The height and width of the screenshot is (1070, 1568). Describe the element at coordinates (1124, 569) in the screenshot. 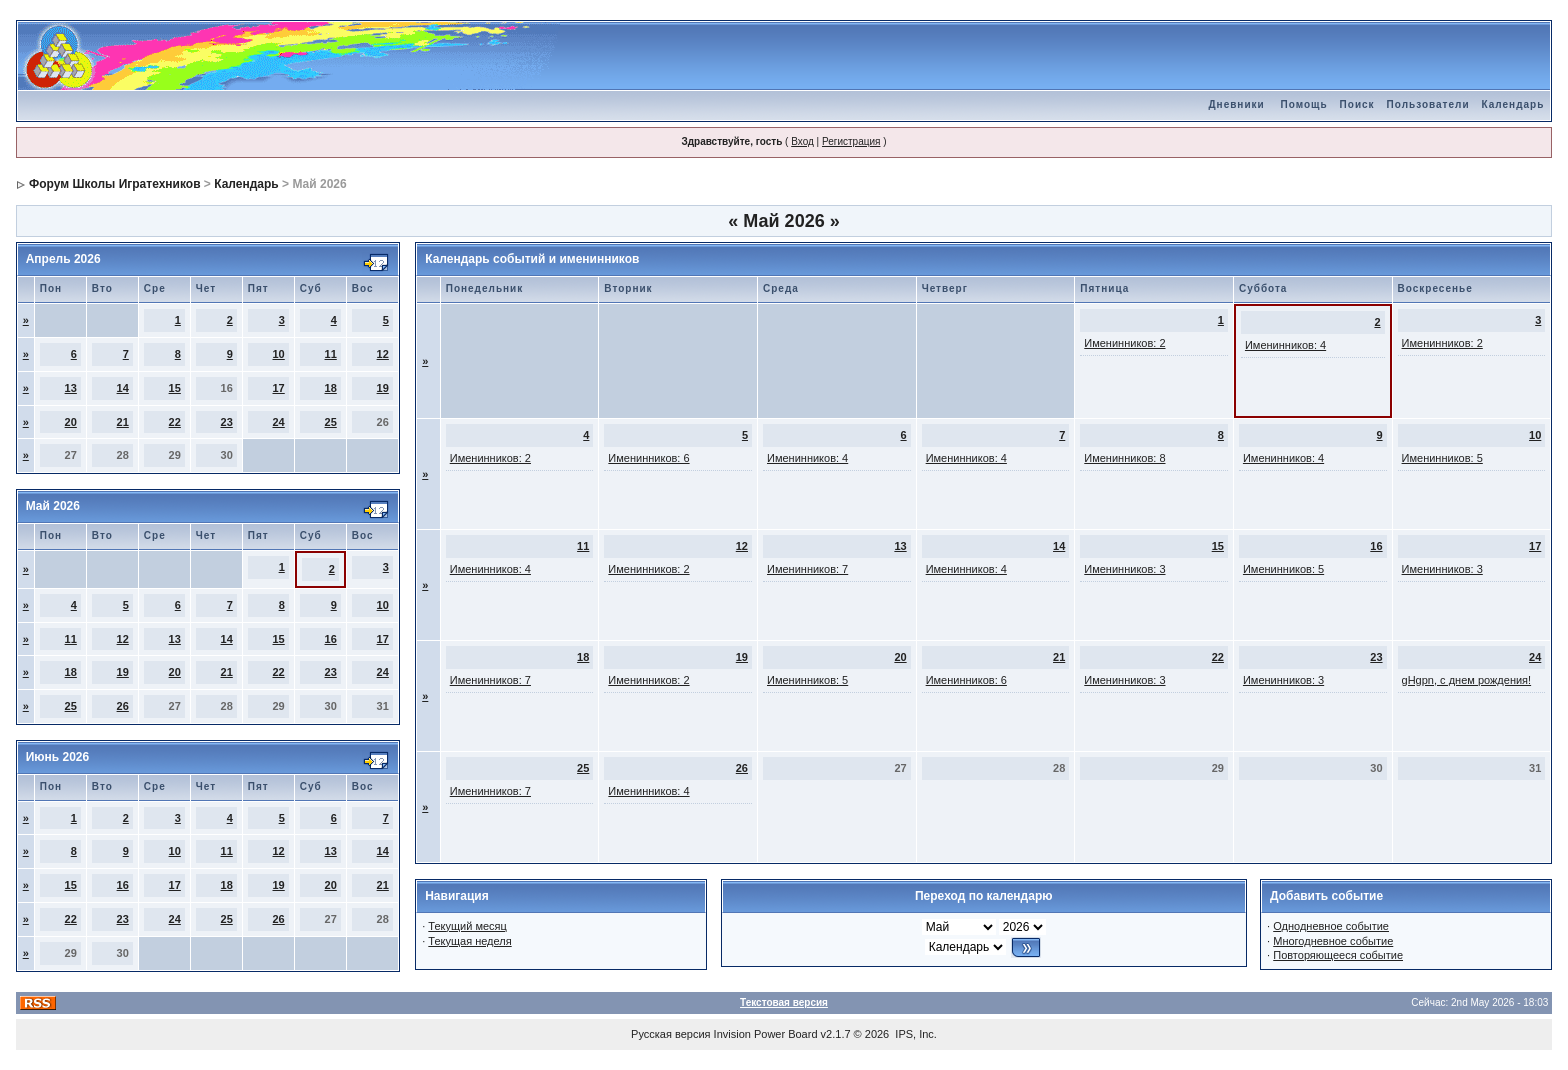

I see `Именинников: 3` at that location.